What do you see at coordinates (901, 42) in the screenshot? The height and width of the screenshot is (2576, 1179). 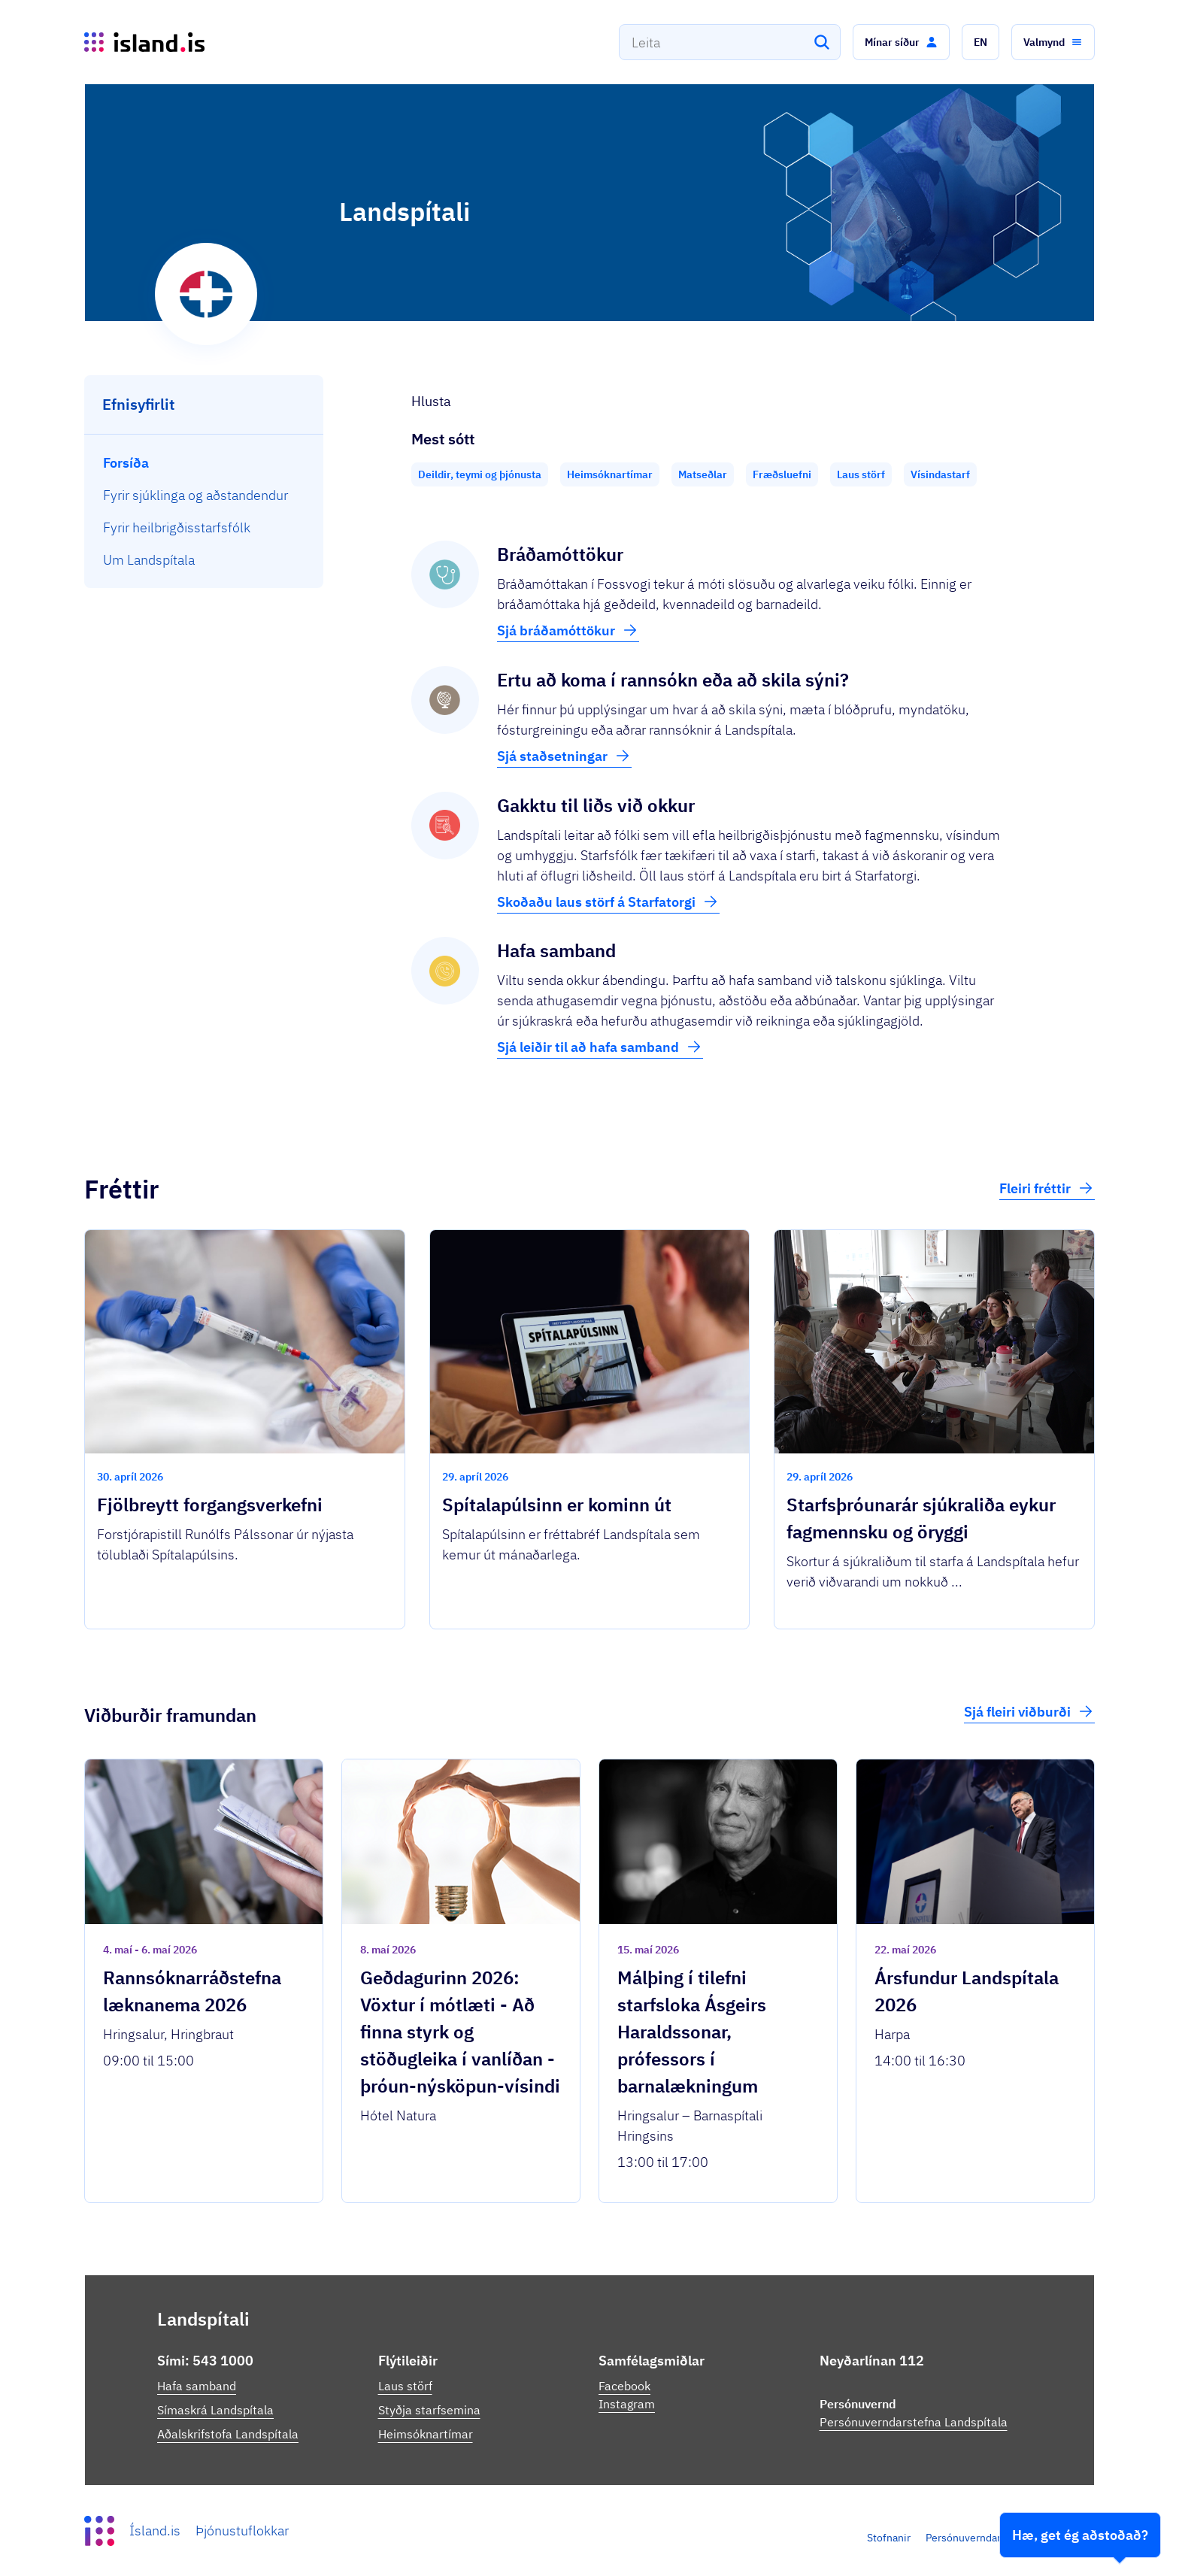 I see `[button]` at bounding box center [901, 42].